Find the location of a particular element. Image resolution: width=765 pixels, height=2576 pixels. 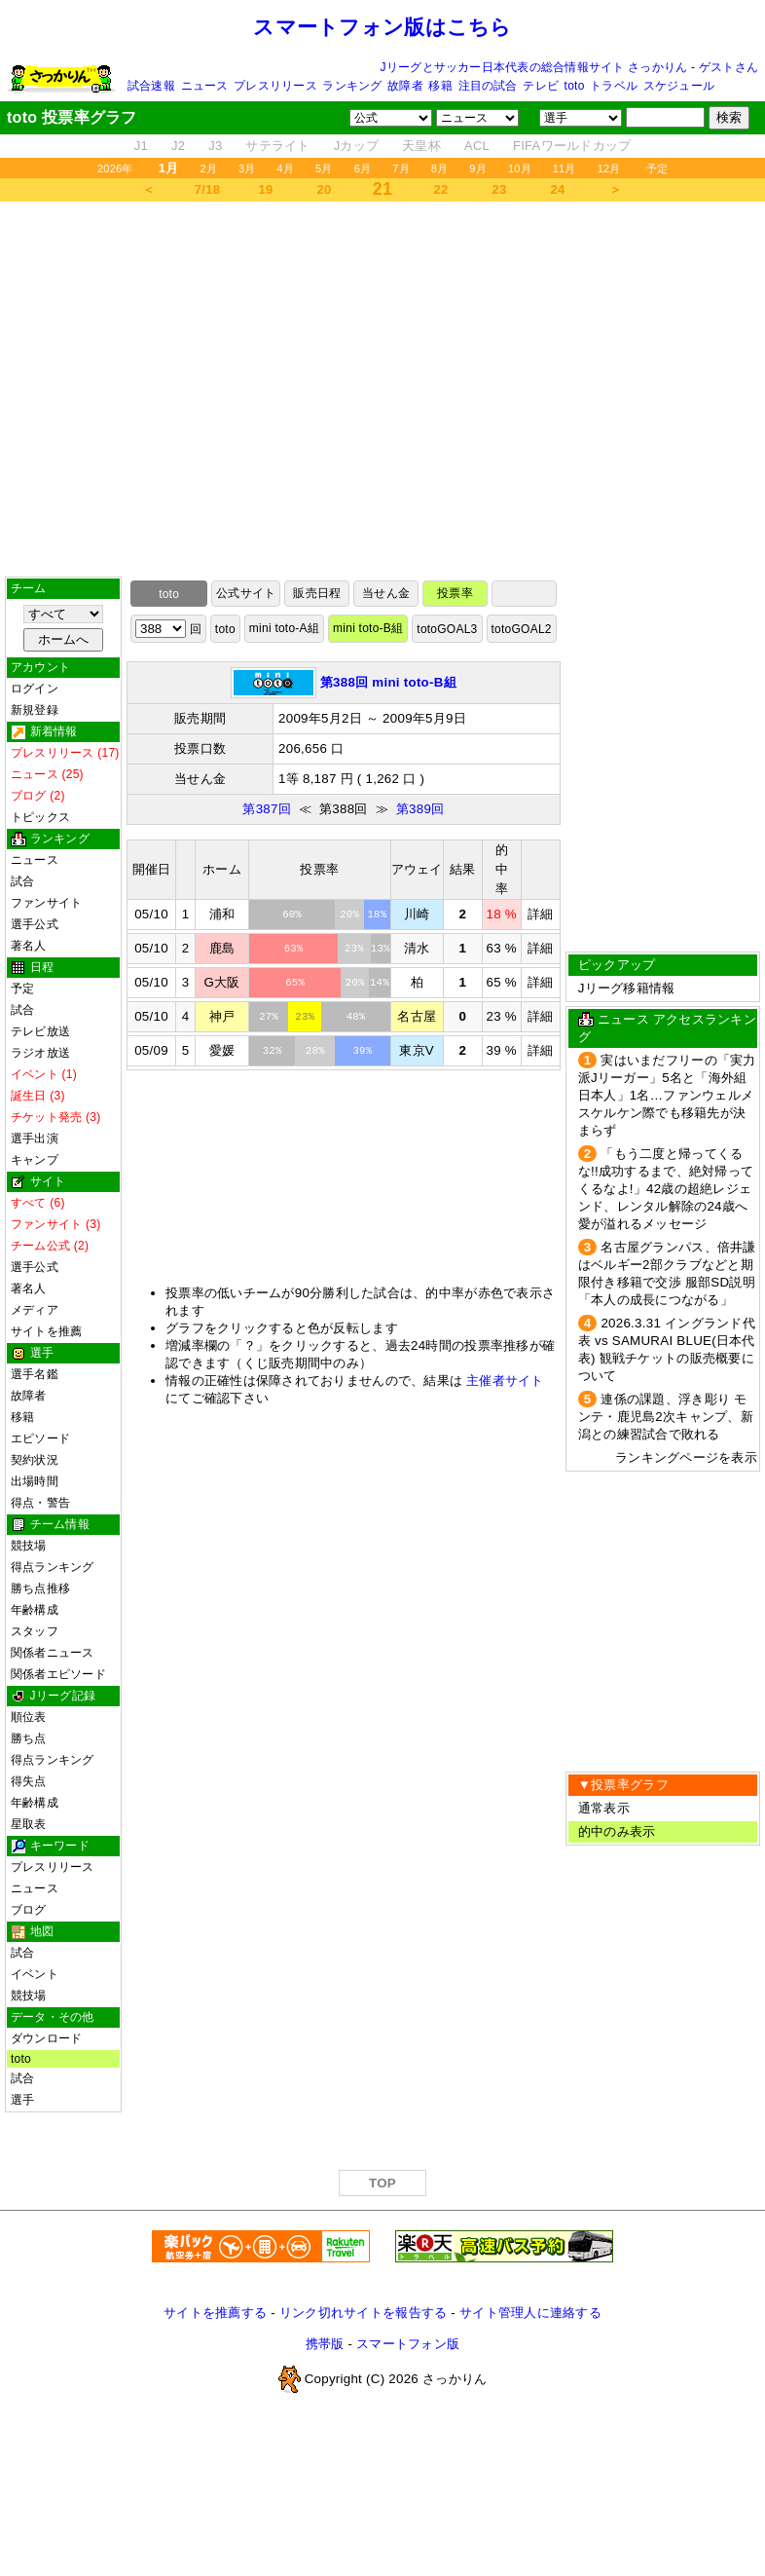

23% is located at coordinates (354, 948).